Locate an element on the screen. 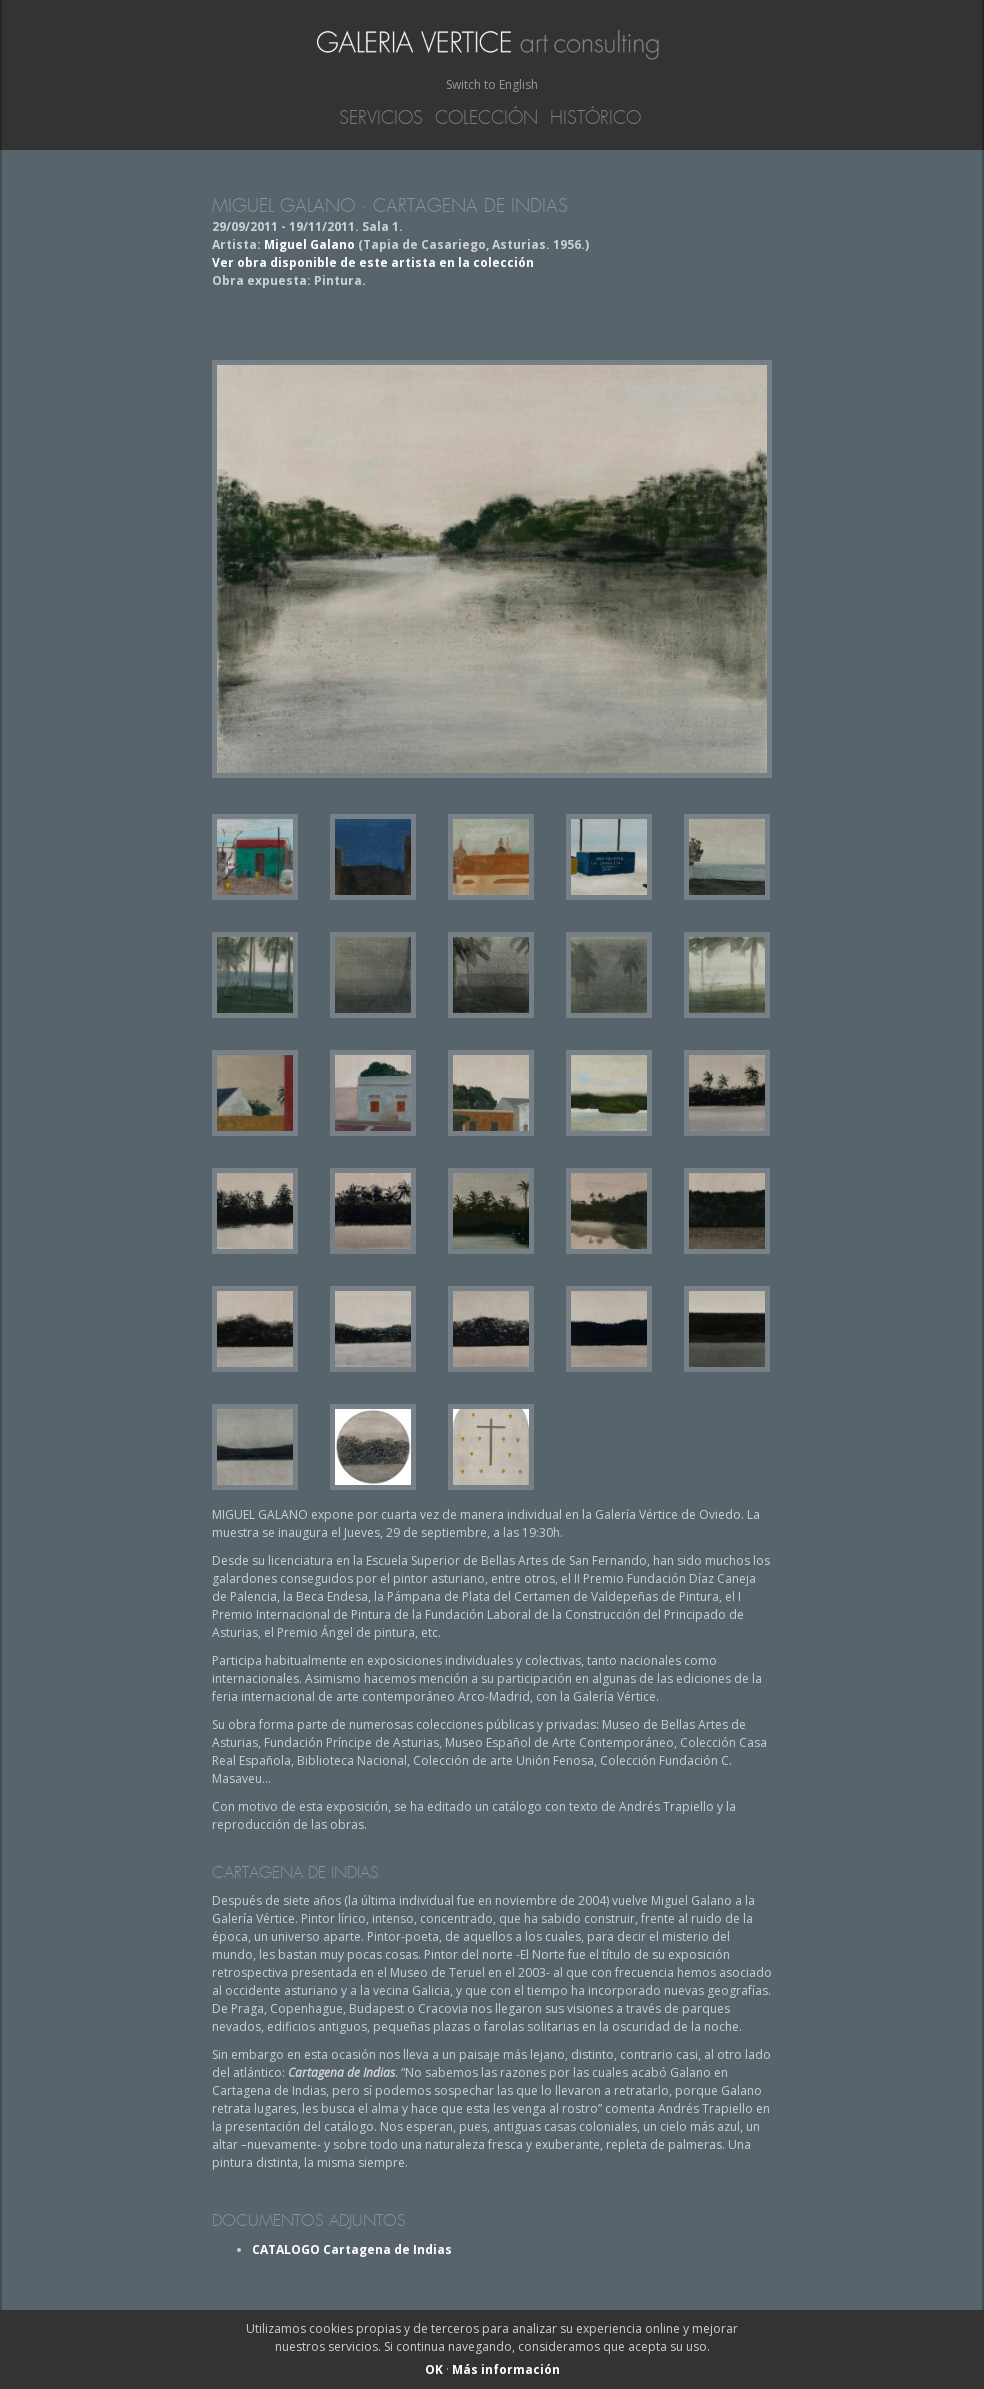 This screenshot has height=2389, width=984. OK is located at coordinates (434, 2369).